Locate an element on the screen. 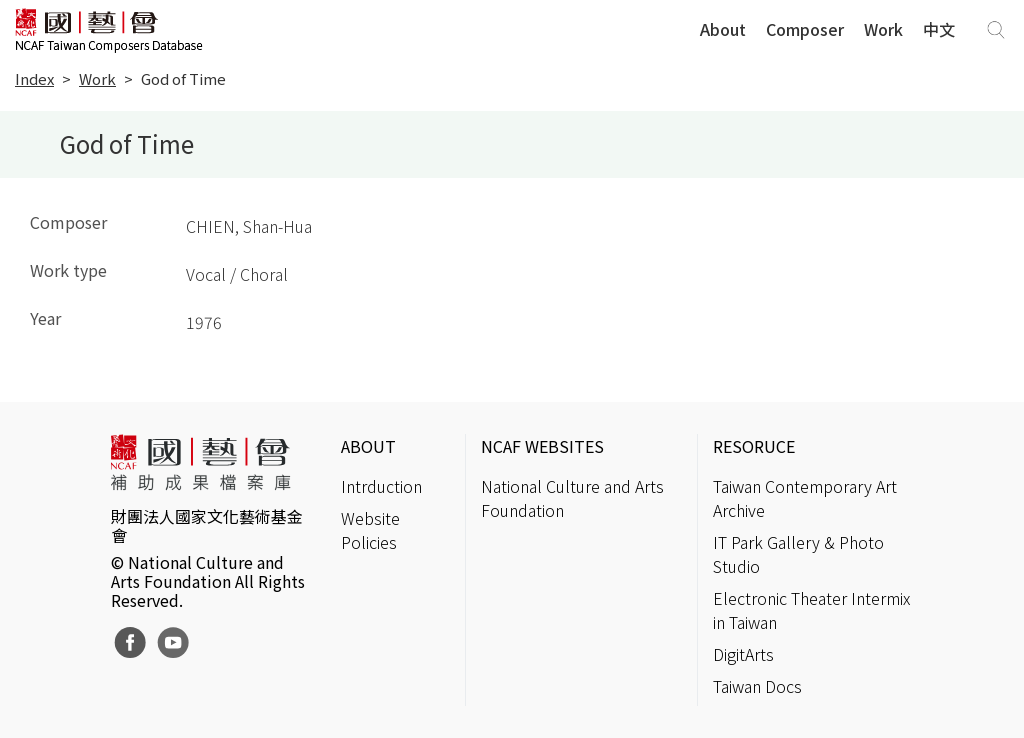  RESORUCE [button] is located at coordinates (754, 446).